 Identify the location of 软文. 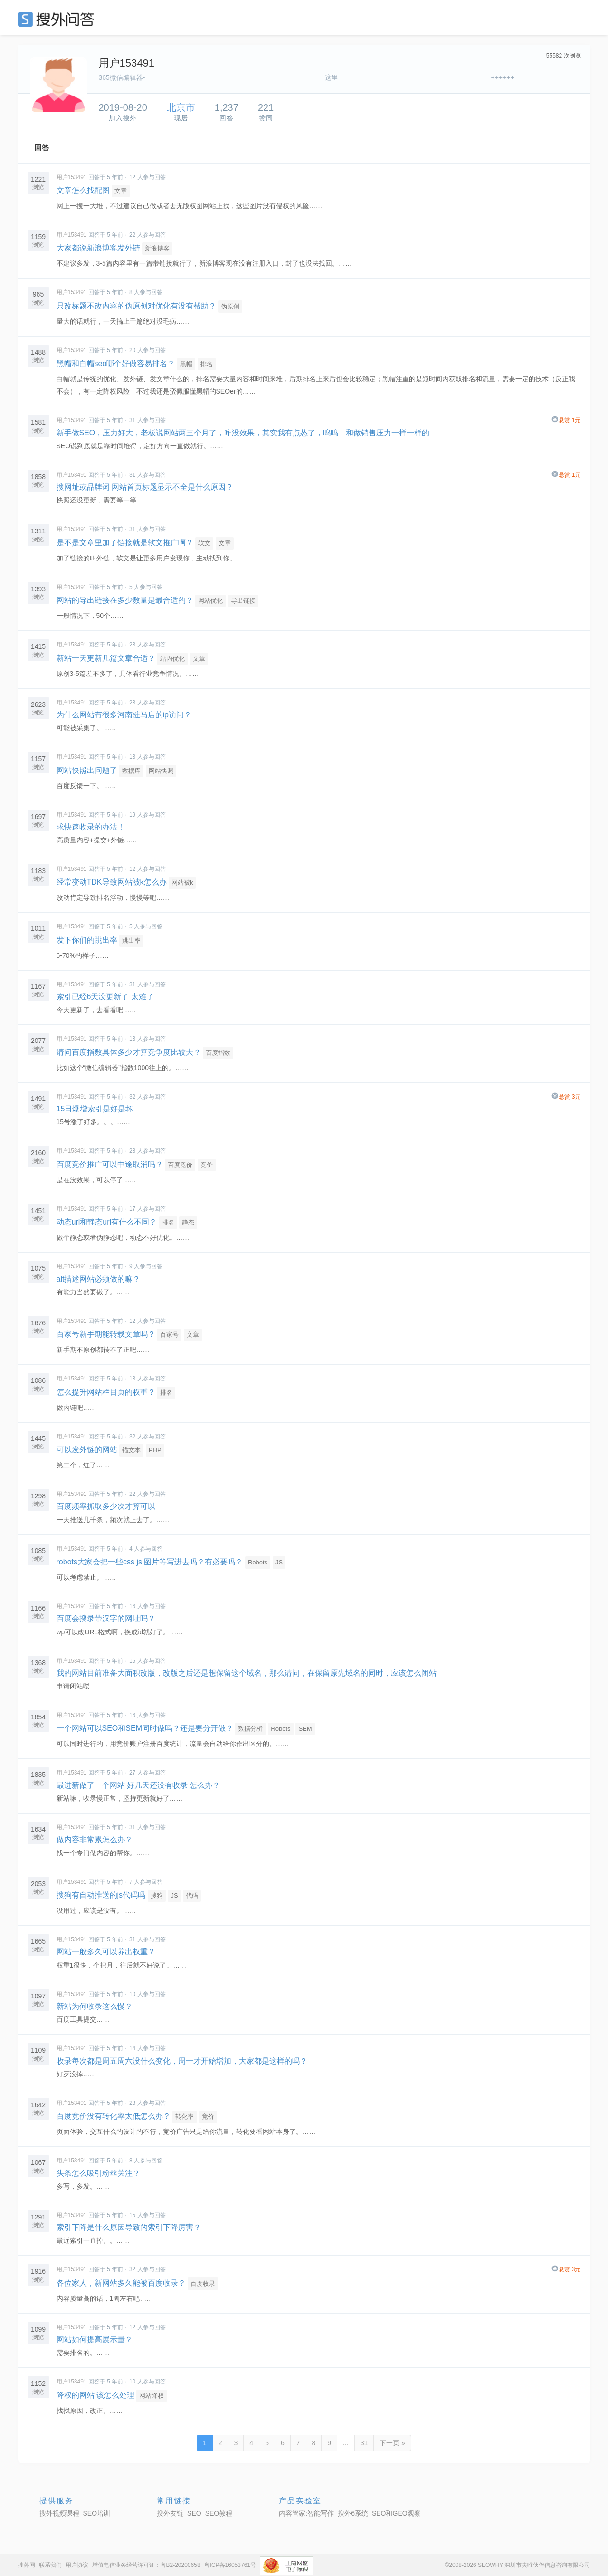
(204, 543).